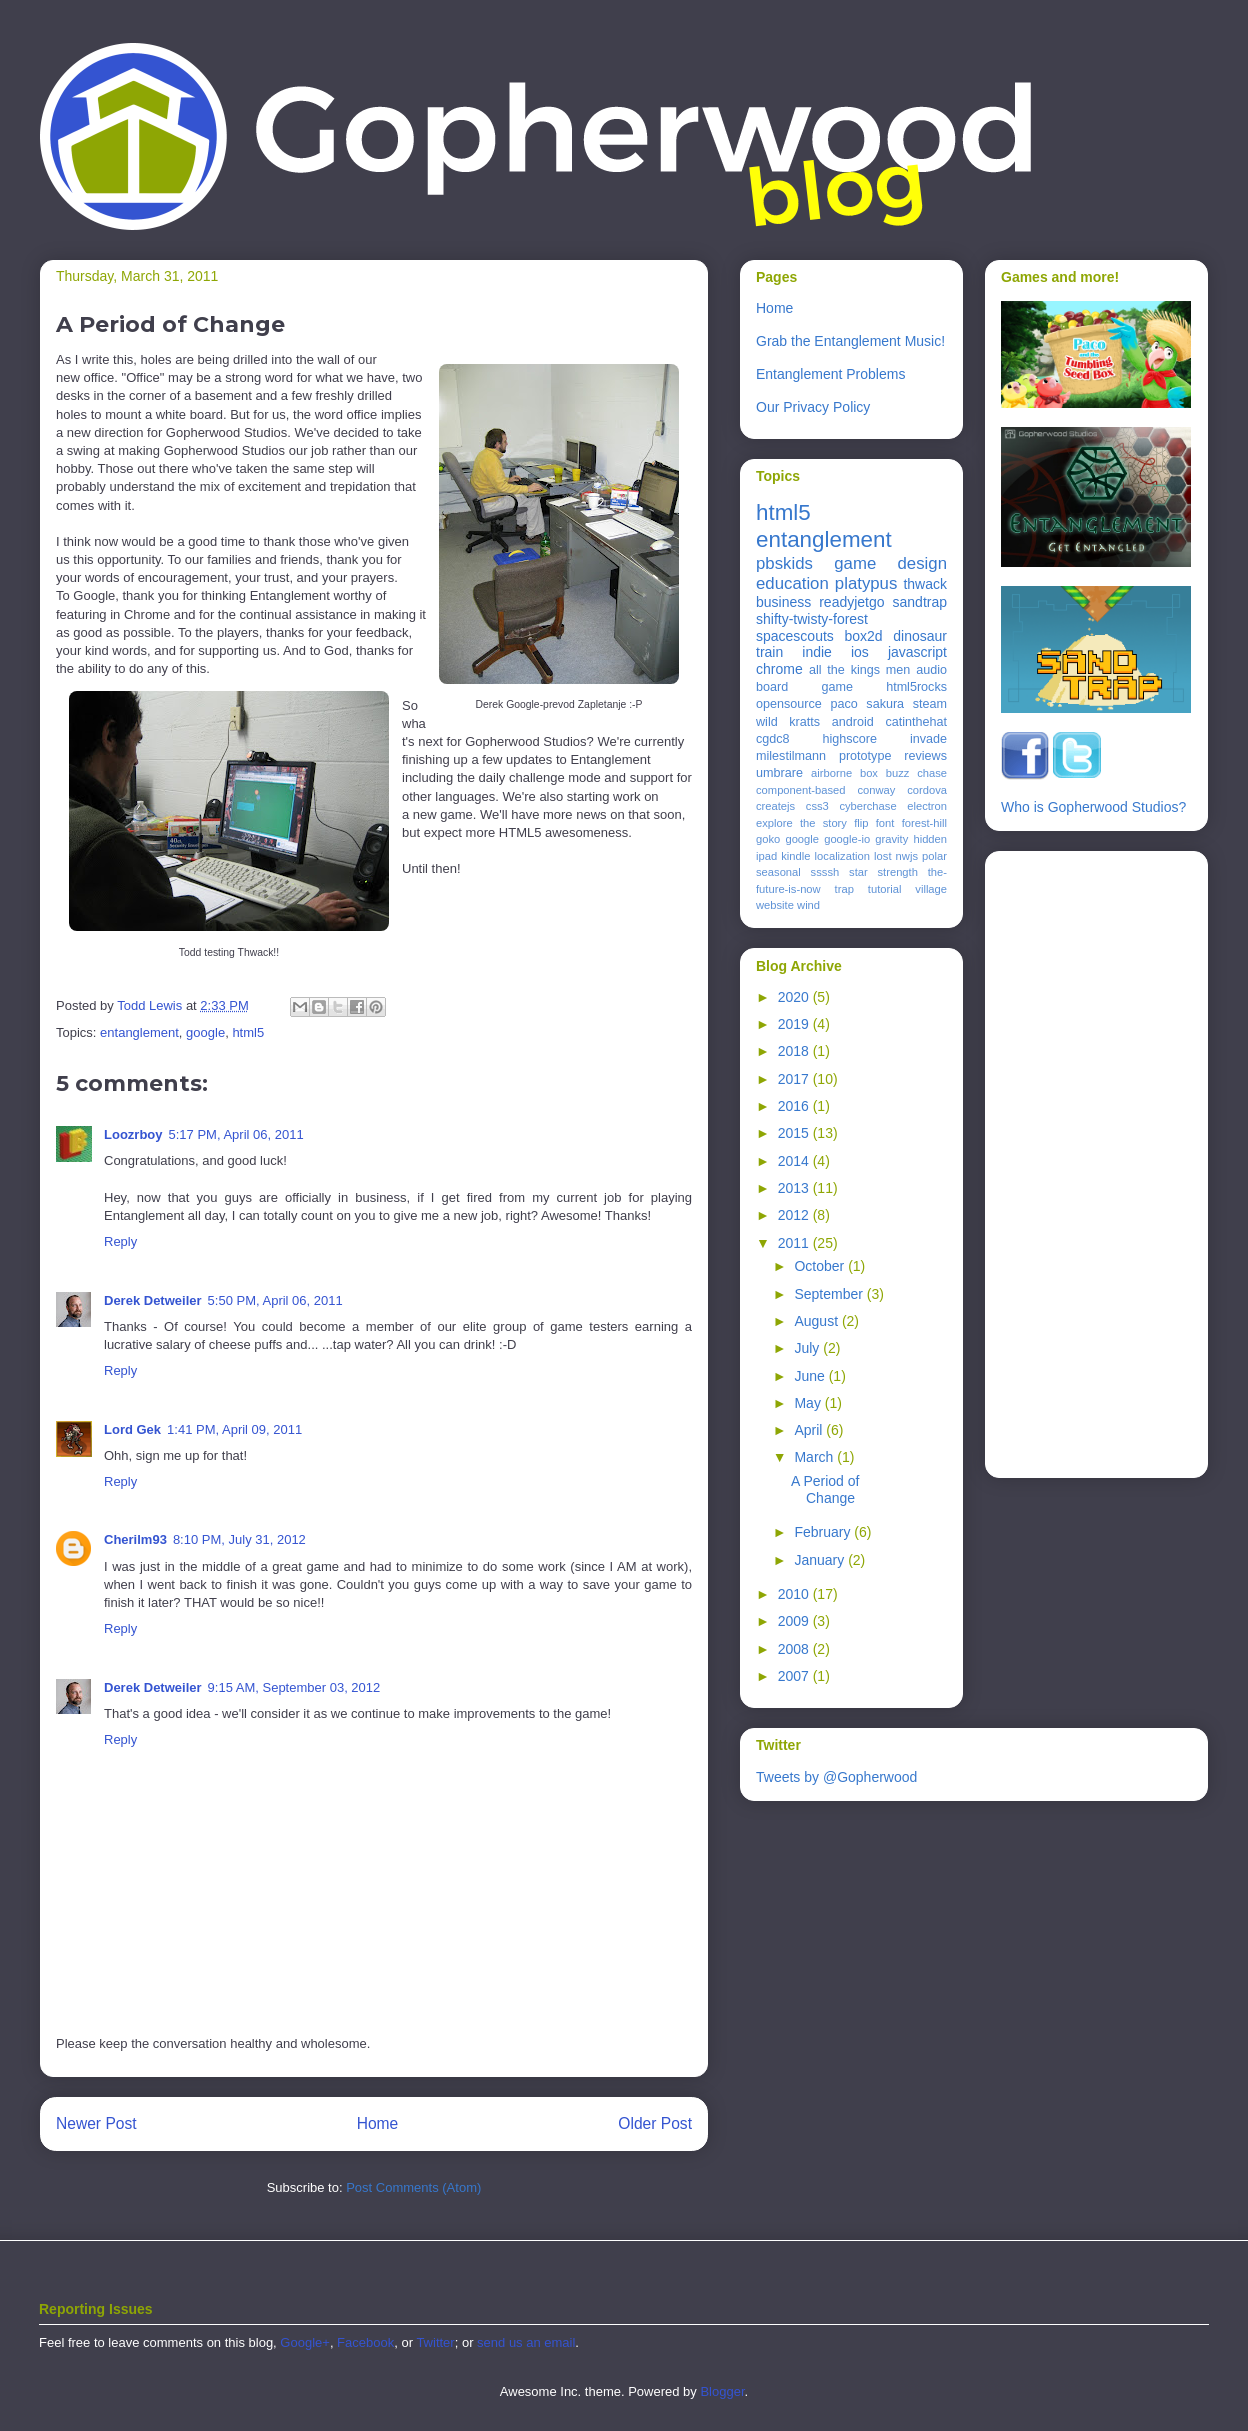 This screenshot has height=2431, width=1248. What do you see at coordinates (813, 407) in the screenshot?
I see `Our Privacy Policy` at bounding box center [813, 407].